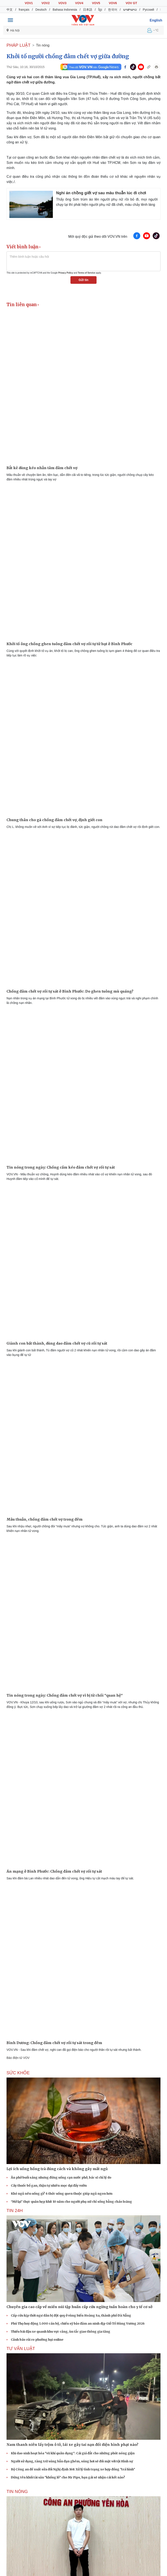 The image size is (167, 2576). What do you see at coordinates (68, 2477) in the screenshot?
I see `Đứng tên khối tài sản "khổng lồ" cho Mr Pips, bạn gái sẽ nhận cái kết nào?` at bounding box center [68, 2477].